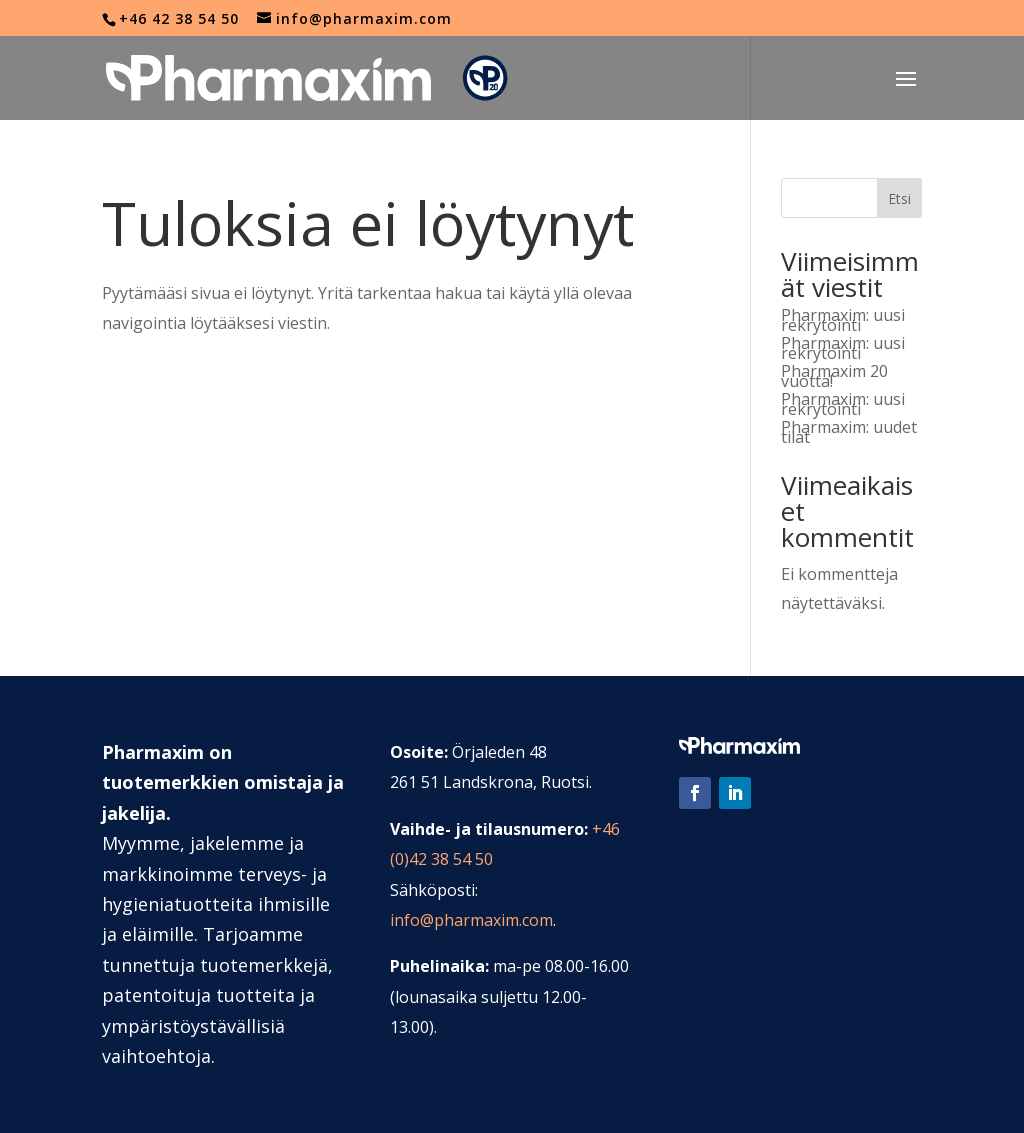 The height and width of the screenshot is (1133, 1024). I want to click on Pharmaxim: uudet tilat, so click(849, 432).